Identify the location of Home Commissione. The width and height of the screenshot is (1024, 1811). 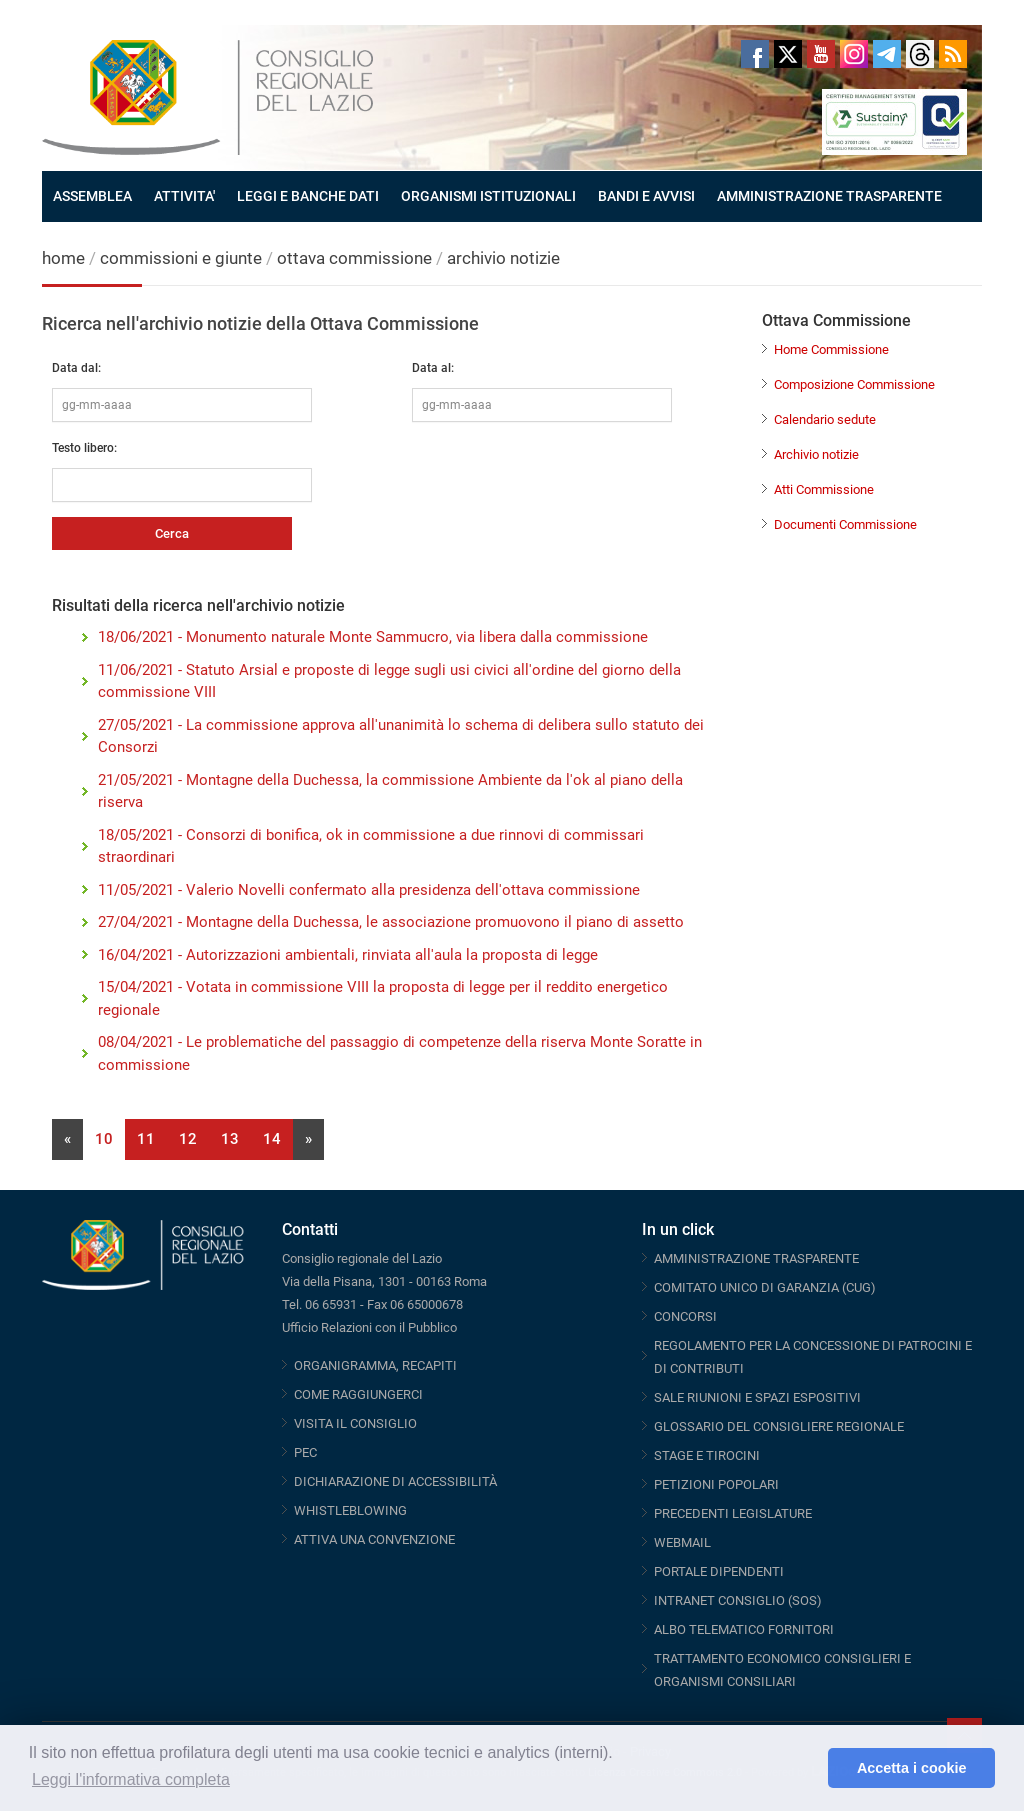
(831, 349).